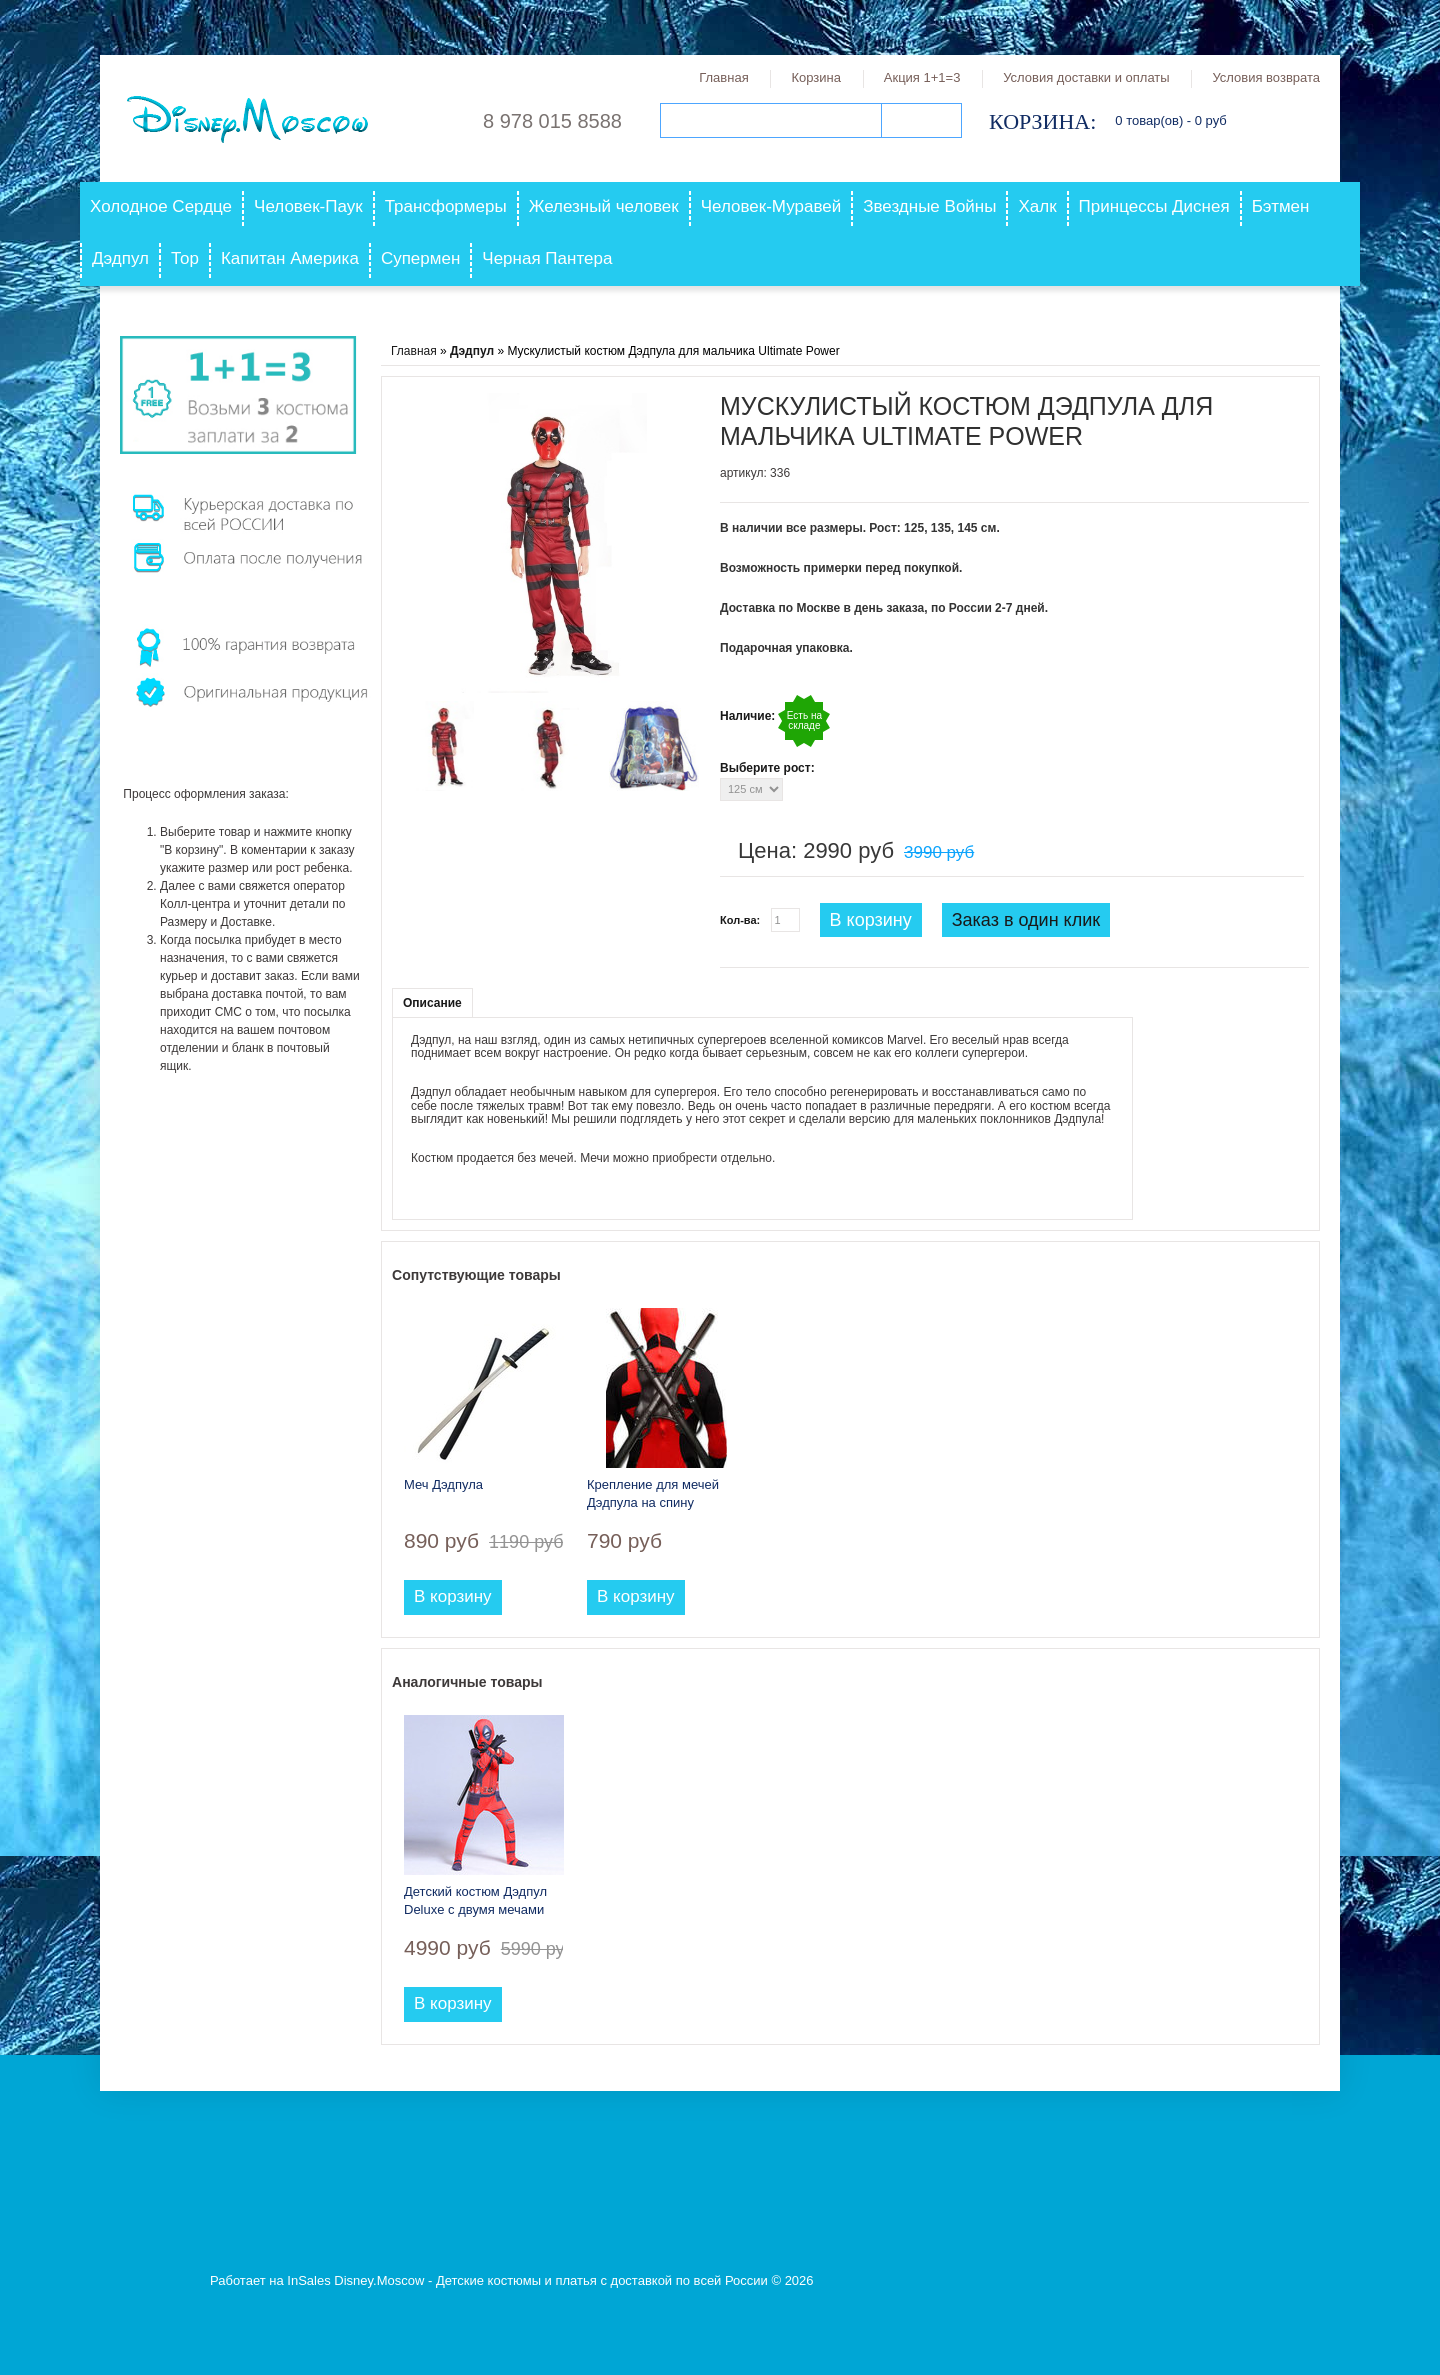 The image size is (1440, 2375). I want to click on Выберите рост, so click(765, 768).